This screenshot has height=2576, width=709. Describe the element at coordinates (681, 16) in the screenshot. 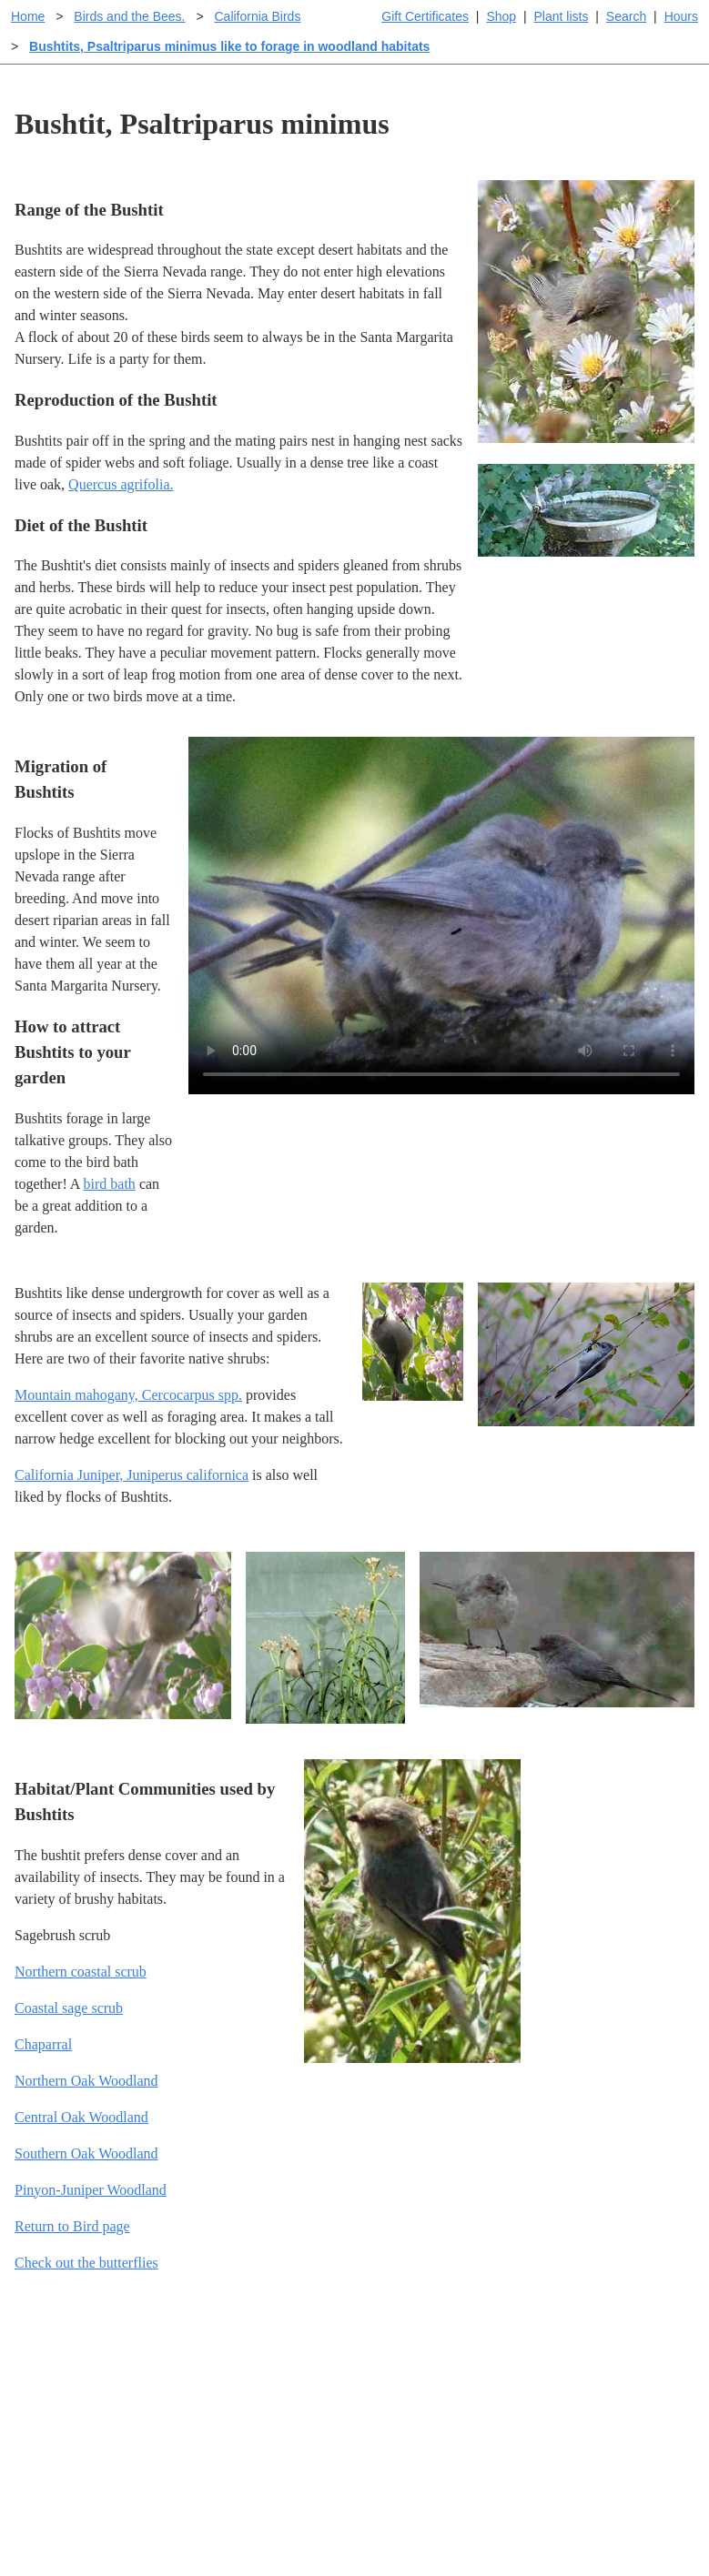

I see `Hours` at that location.